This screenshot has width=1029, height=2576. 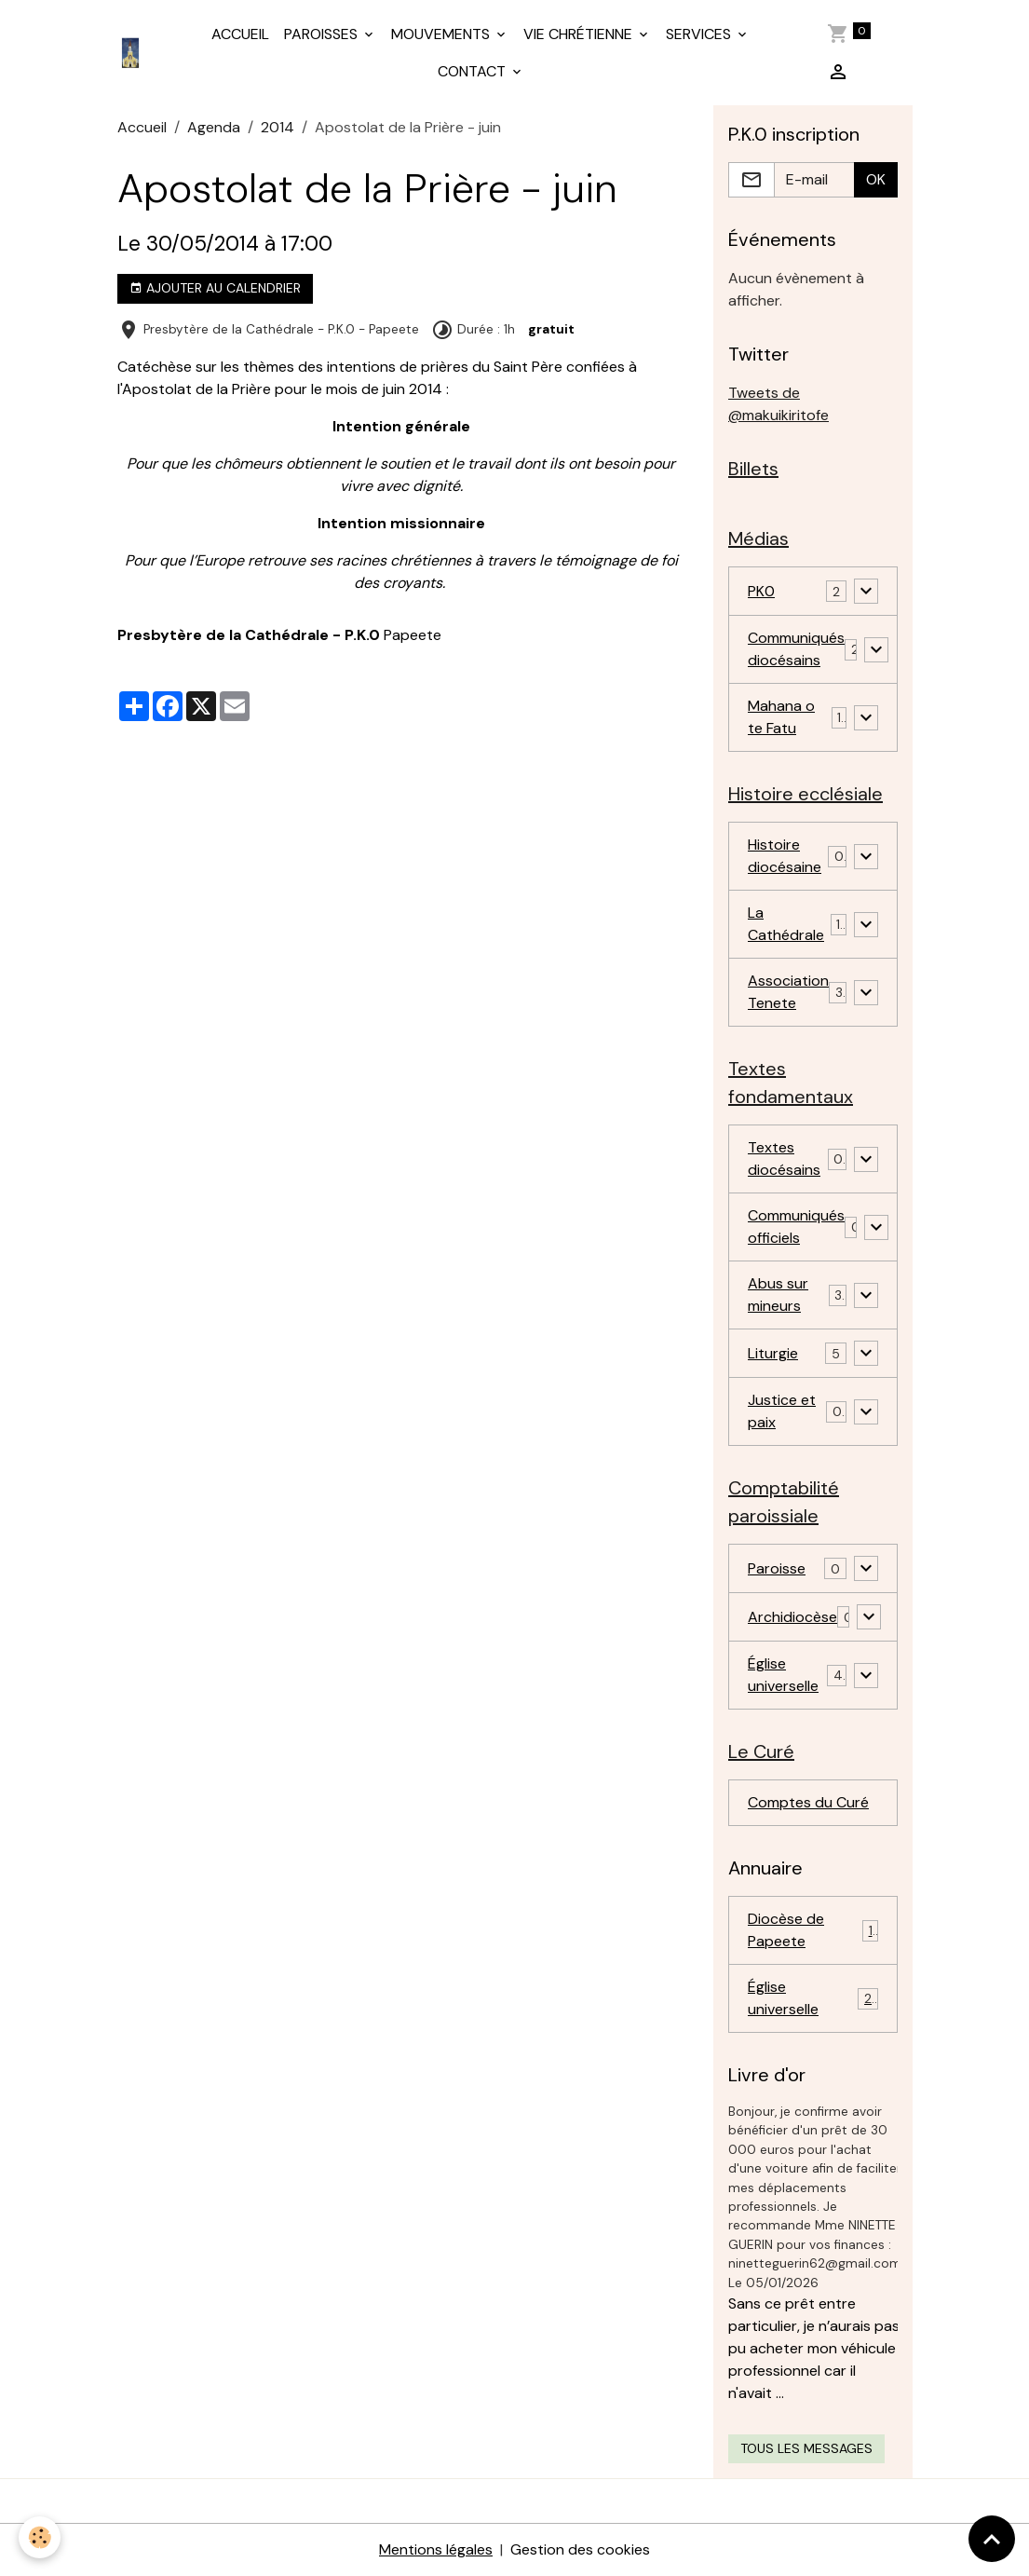 I want to click on [Scroll top], so click(x=991, y=2538).